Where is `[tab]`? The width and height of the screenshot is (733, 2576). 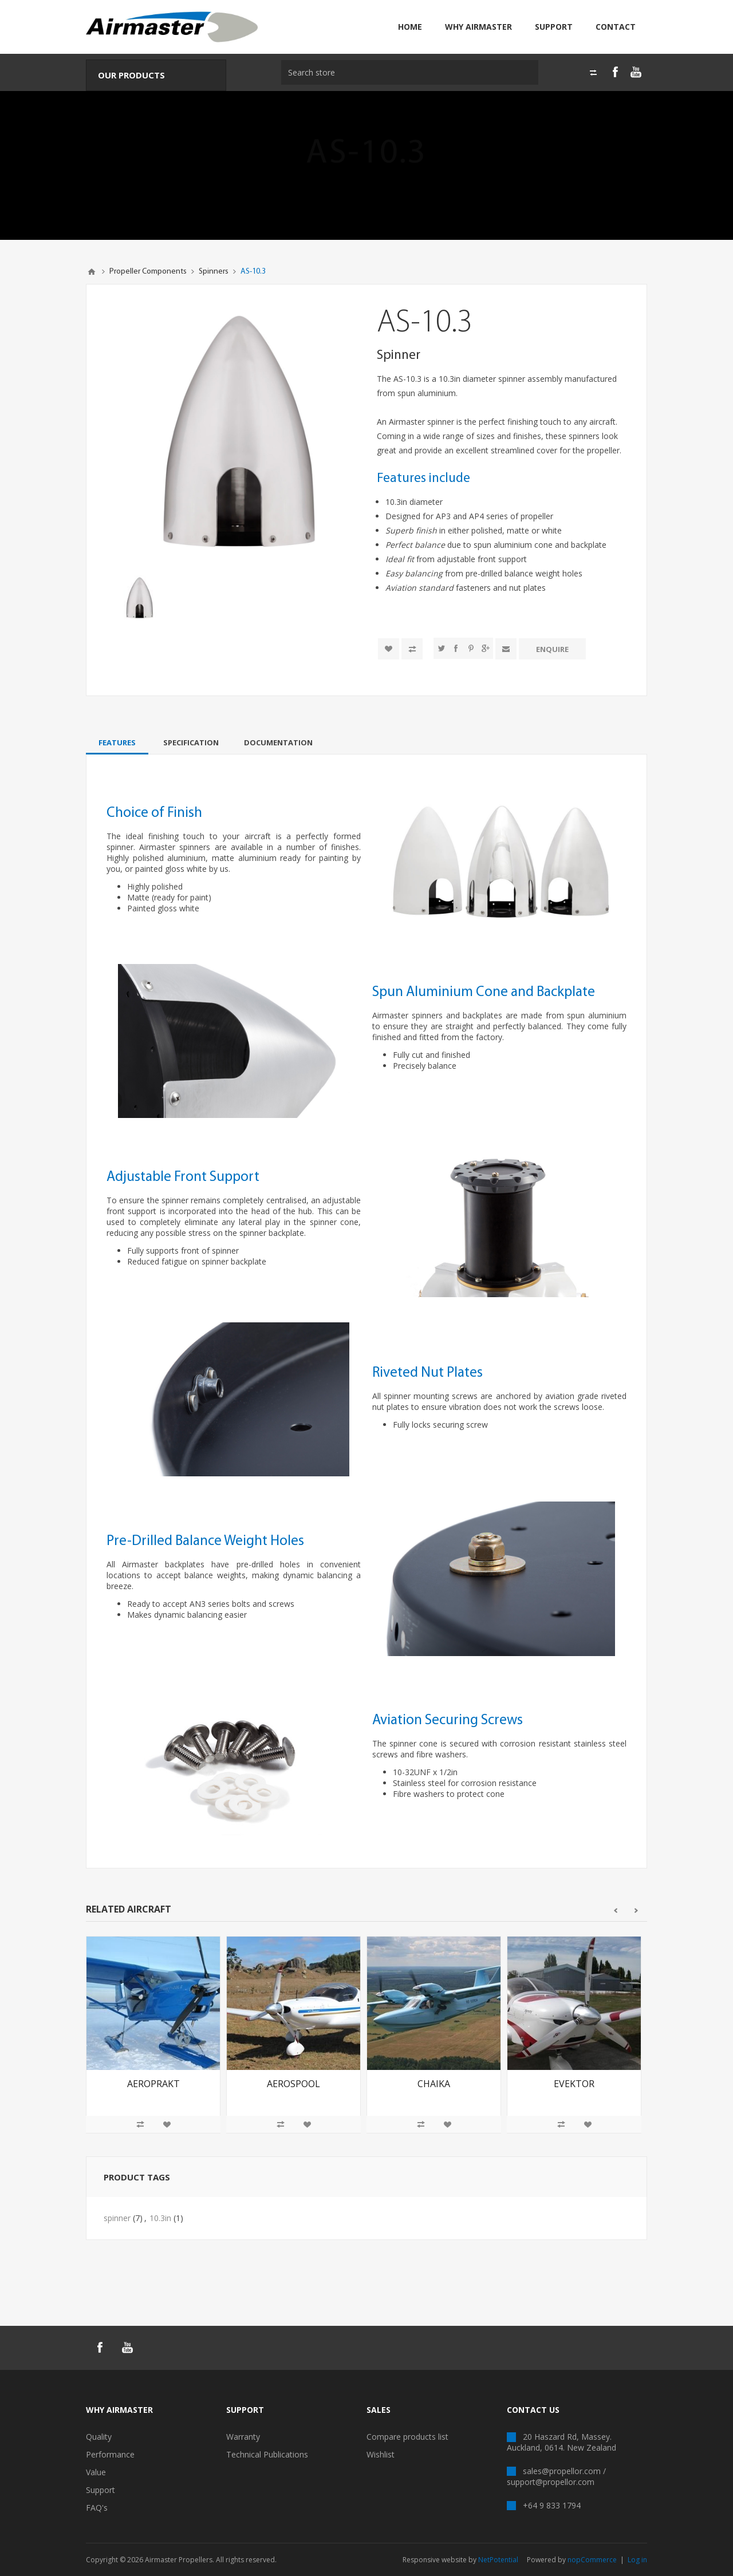 [tab] is located at coordinates (117, 742).